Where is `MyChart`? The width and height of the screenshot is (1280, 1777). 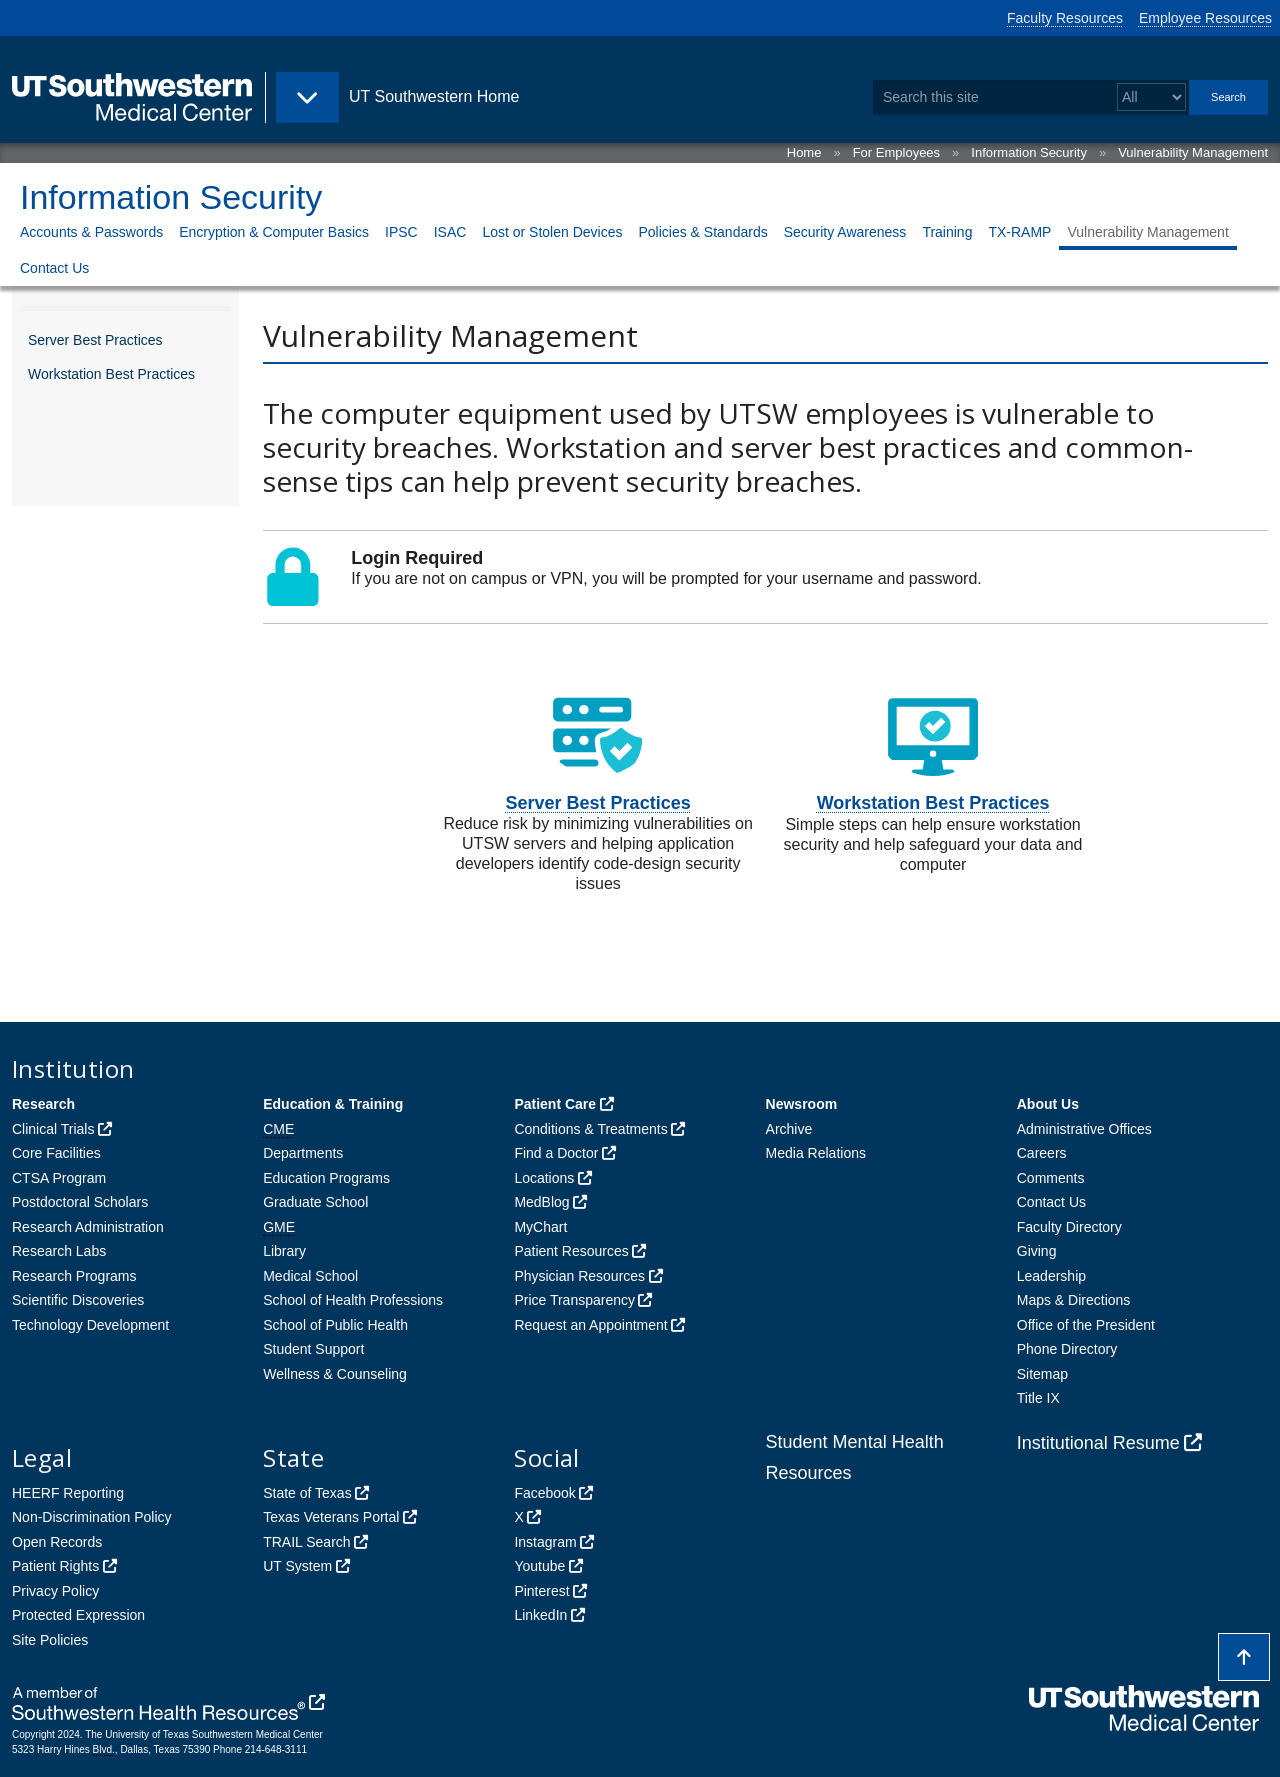
MyChart is located at coordinates (540, 1227).